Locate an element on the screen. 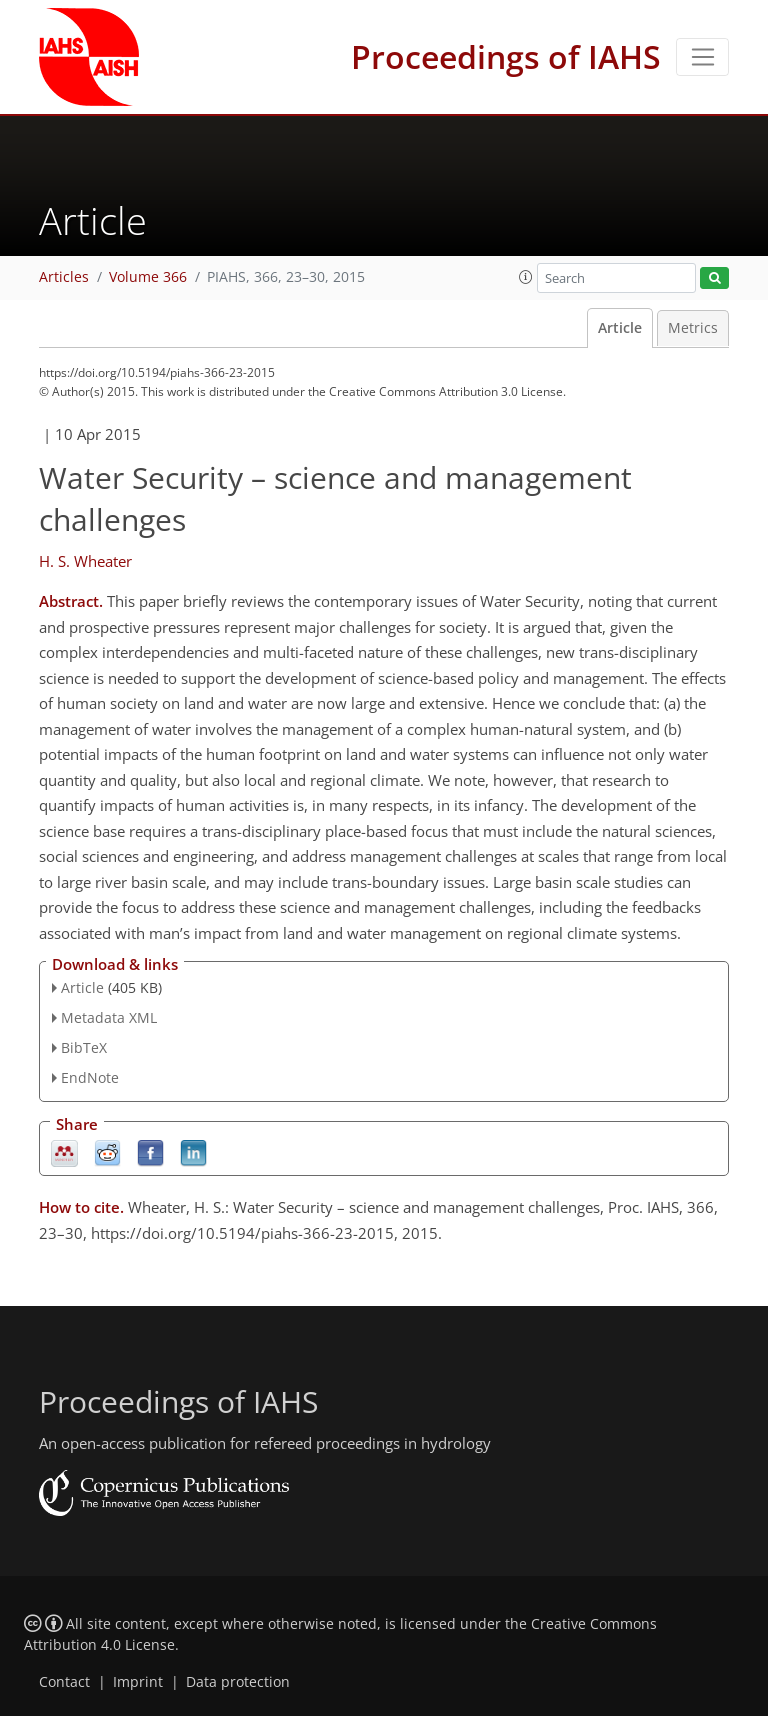  Imprint is located at coordinates (138, 1682).